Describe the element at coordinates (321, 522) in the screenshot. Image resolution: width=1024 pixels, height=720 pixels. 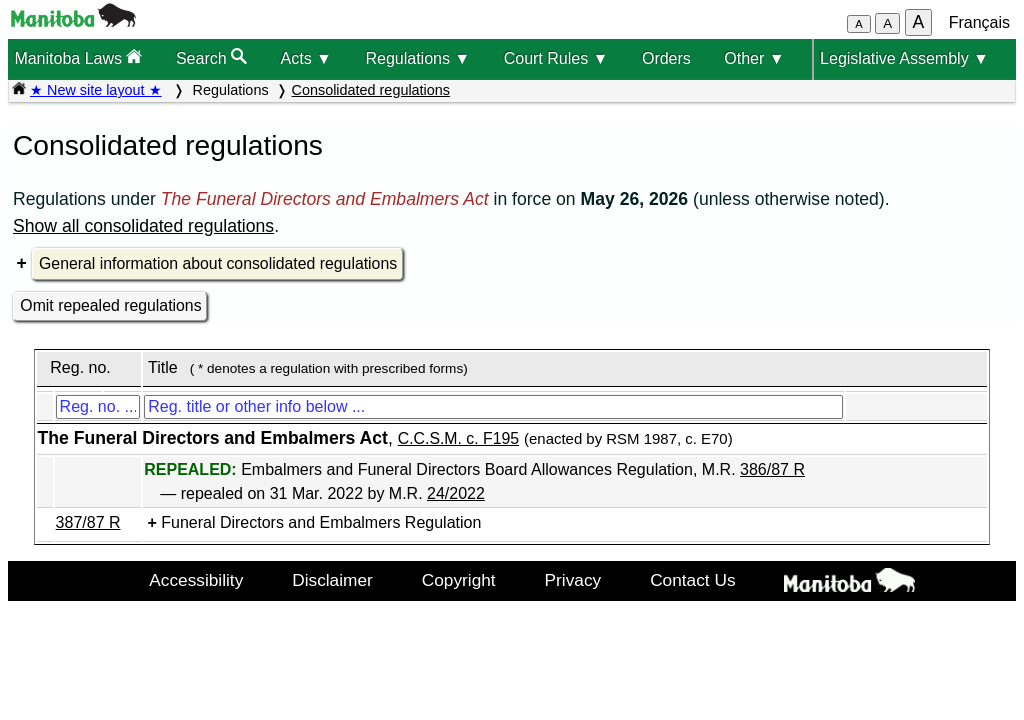
I see `Funeral Directors and Embalmers Regulation` at that location.